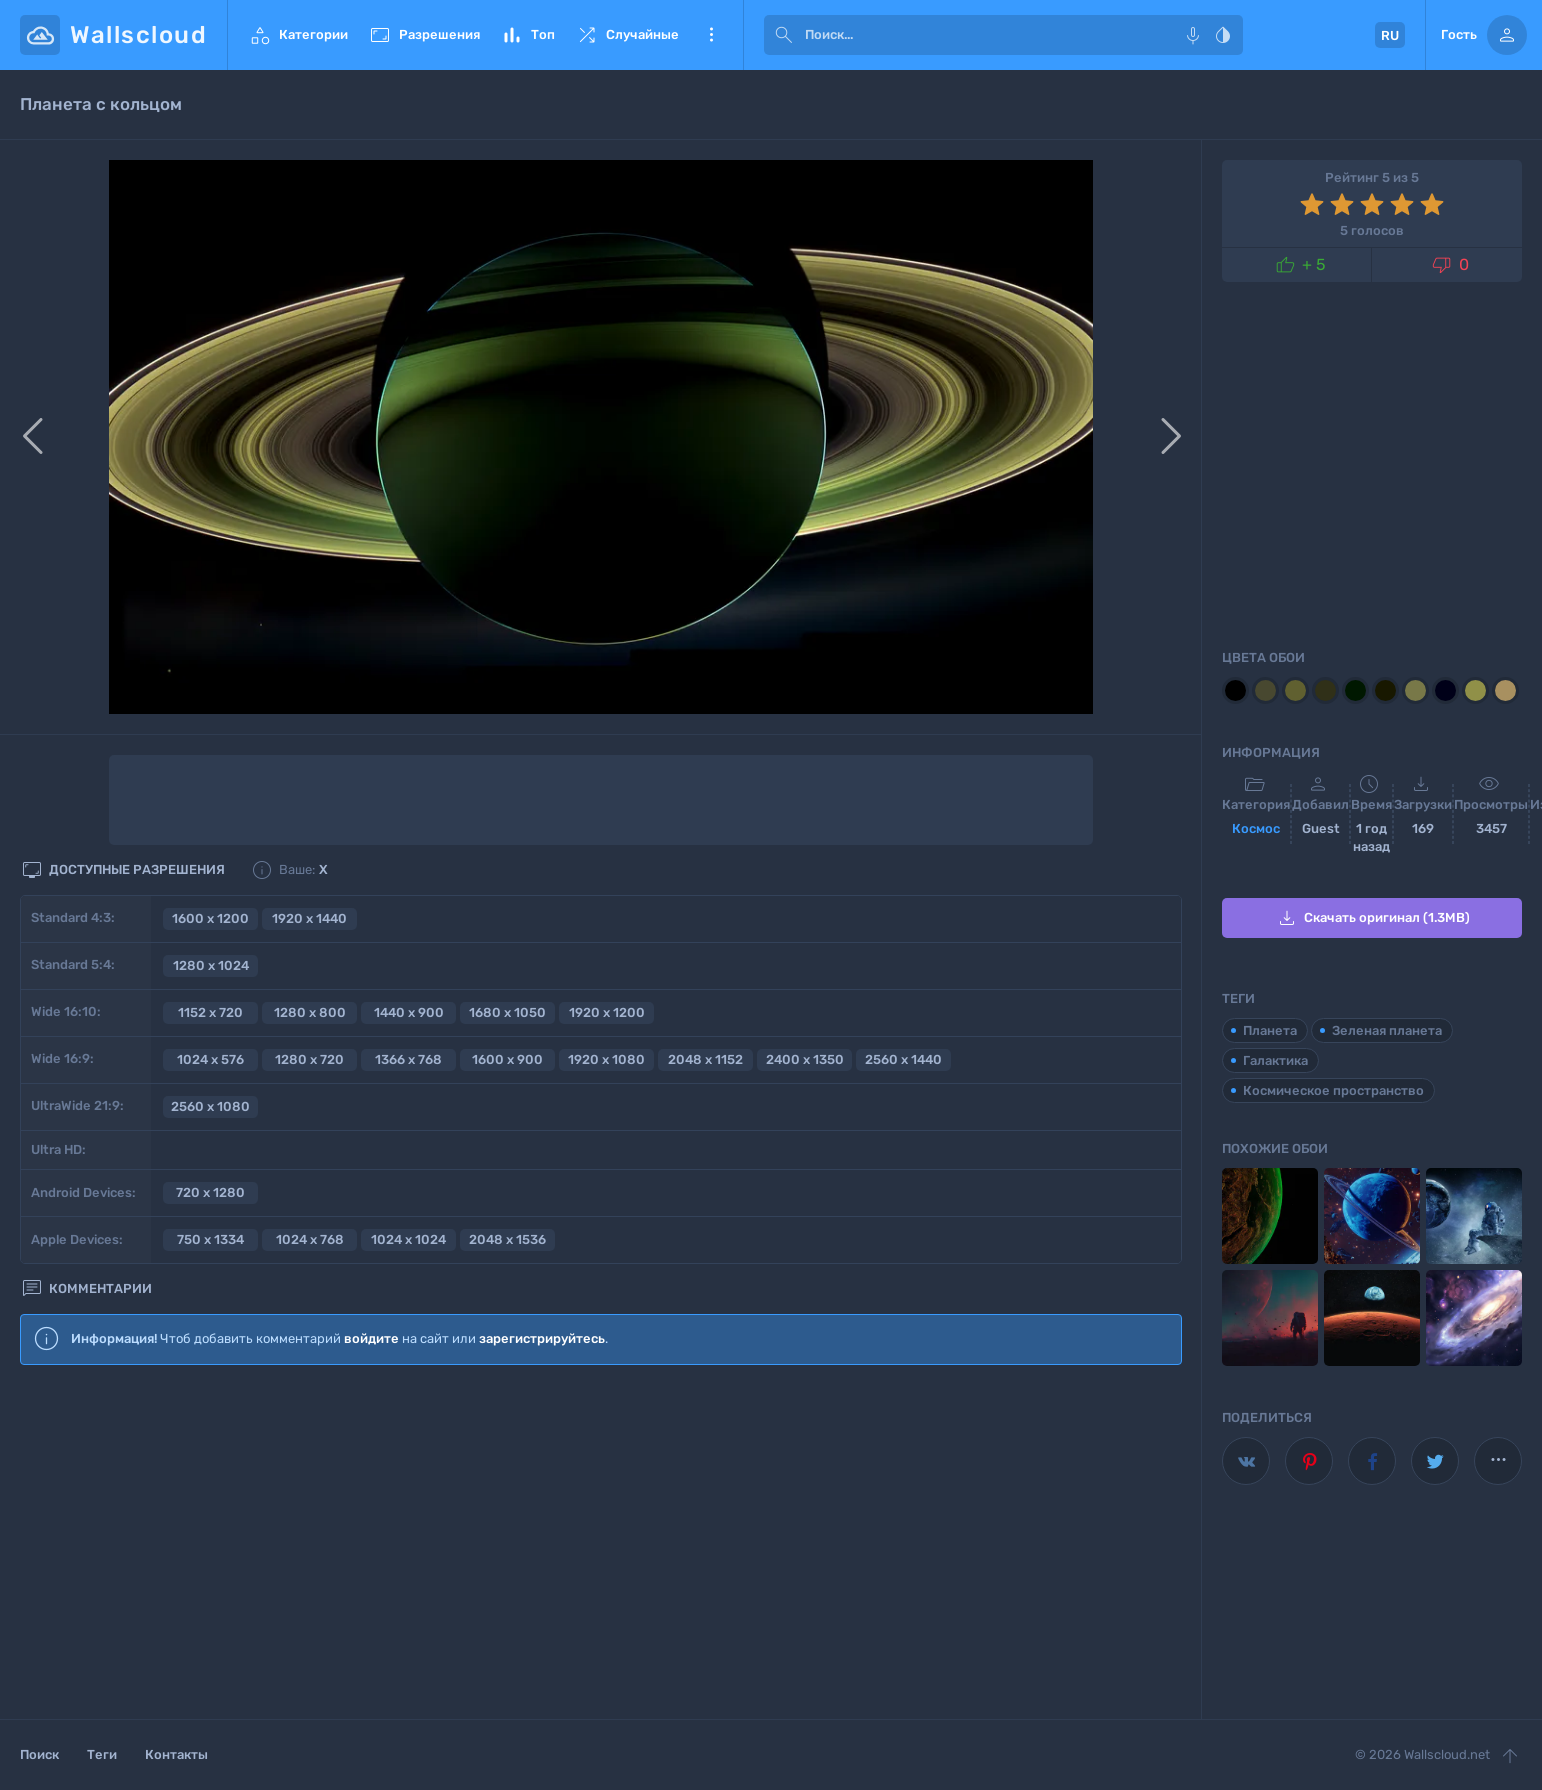 The height and width of the screenshot is (1790, 1542). What do you see at coordinates (1333, 1090) in the screenshot?
I see `Космическое пространство` at bounding box center [1333, 1090].